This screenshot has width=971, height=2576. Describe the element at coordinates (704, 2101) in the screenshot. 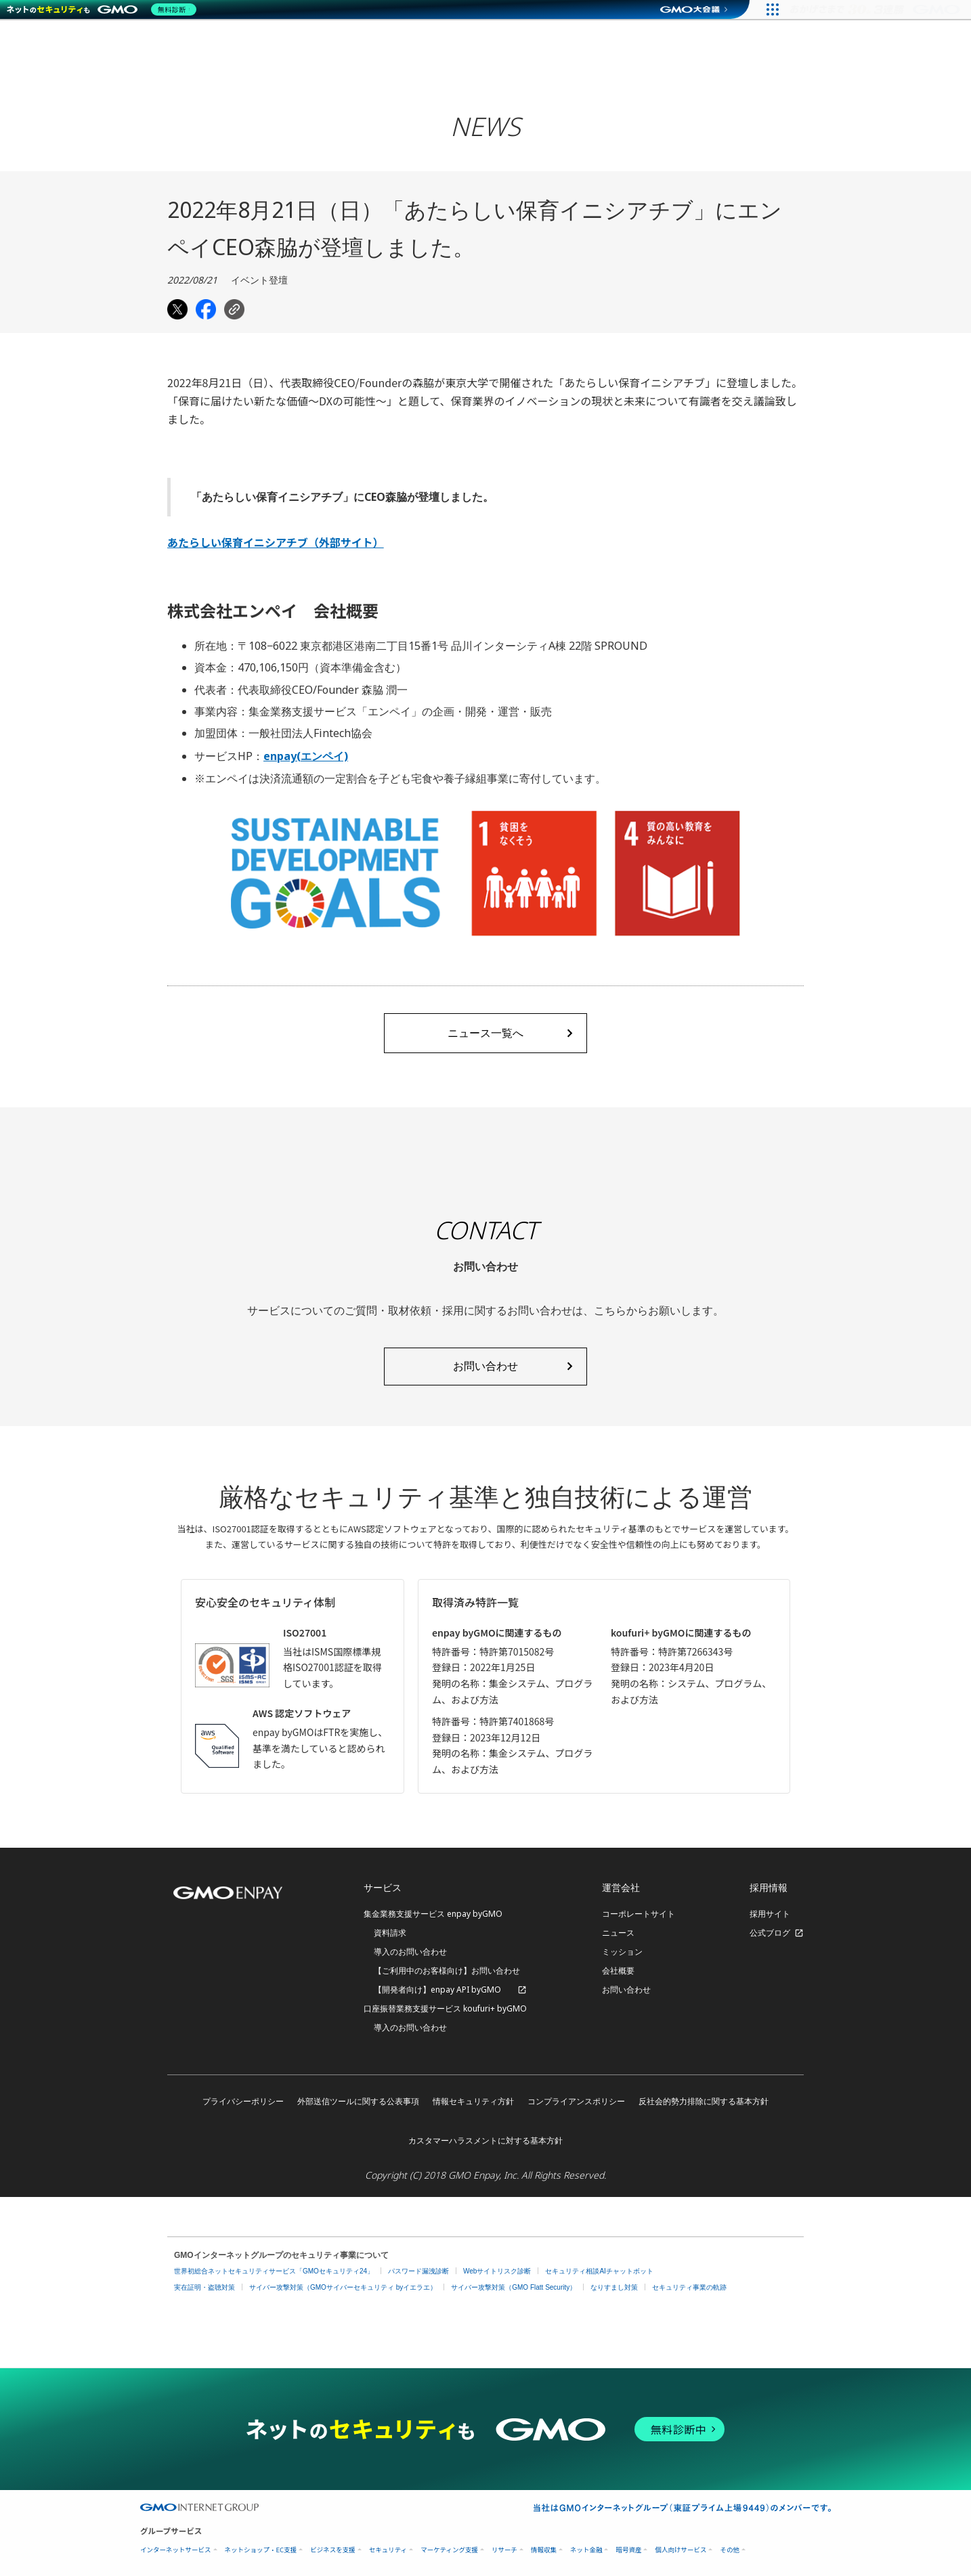

I see `反社会的勢力排除に関する基本方針` at that location.